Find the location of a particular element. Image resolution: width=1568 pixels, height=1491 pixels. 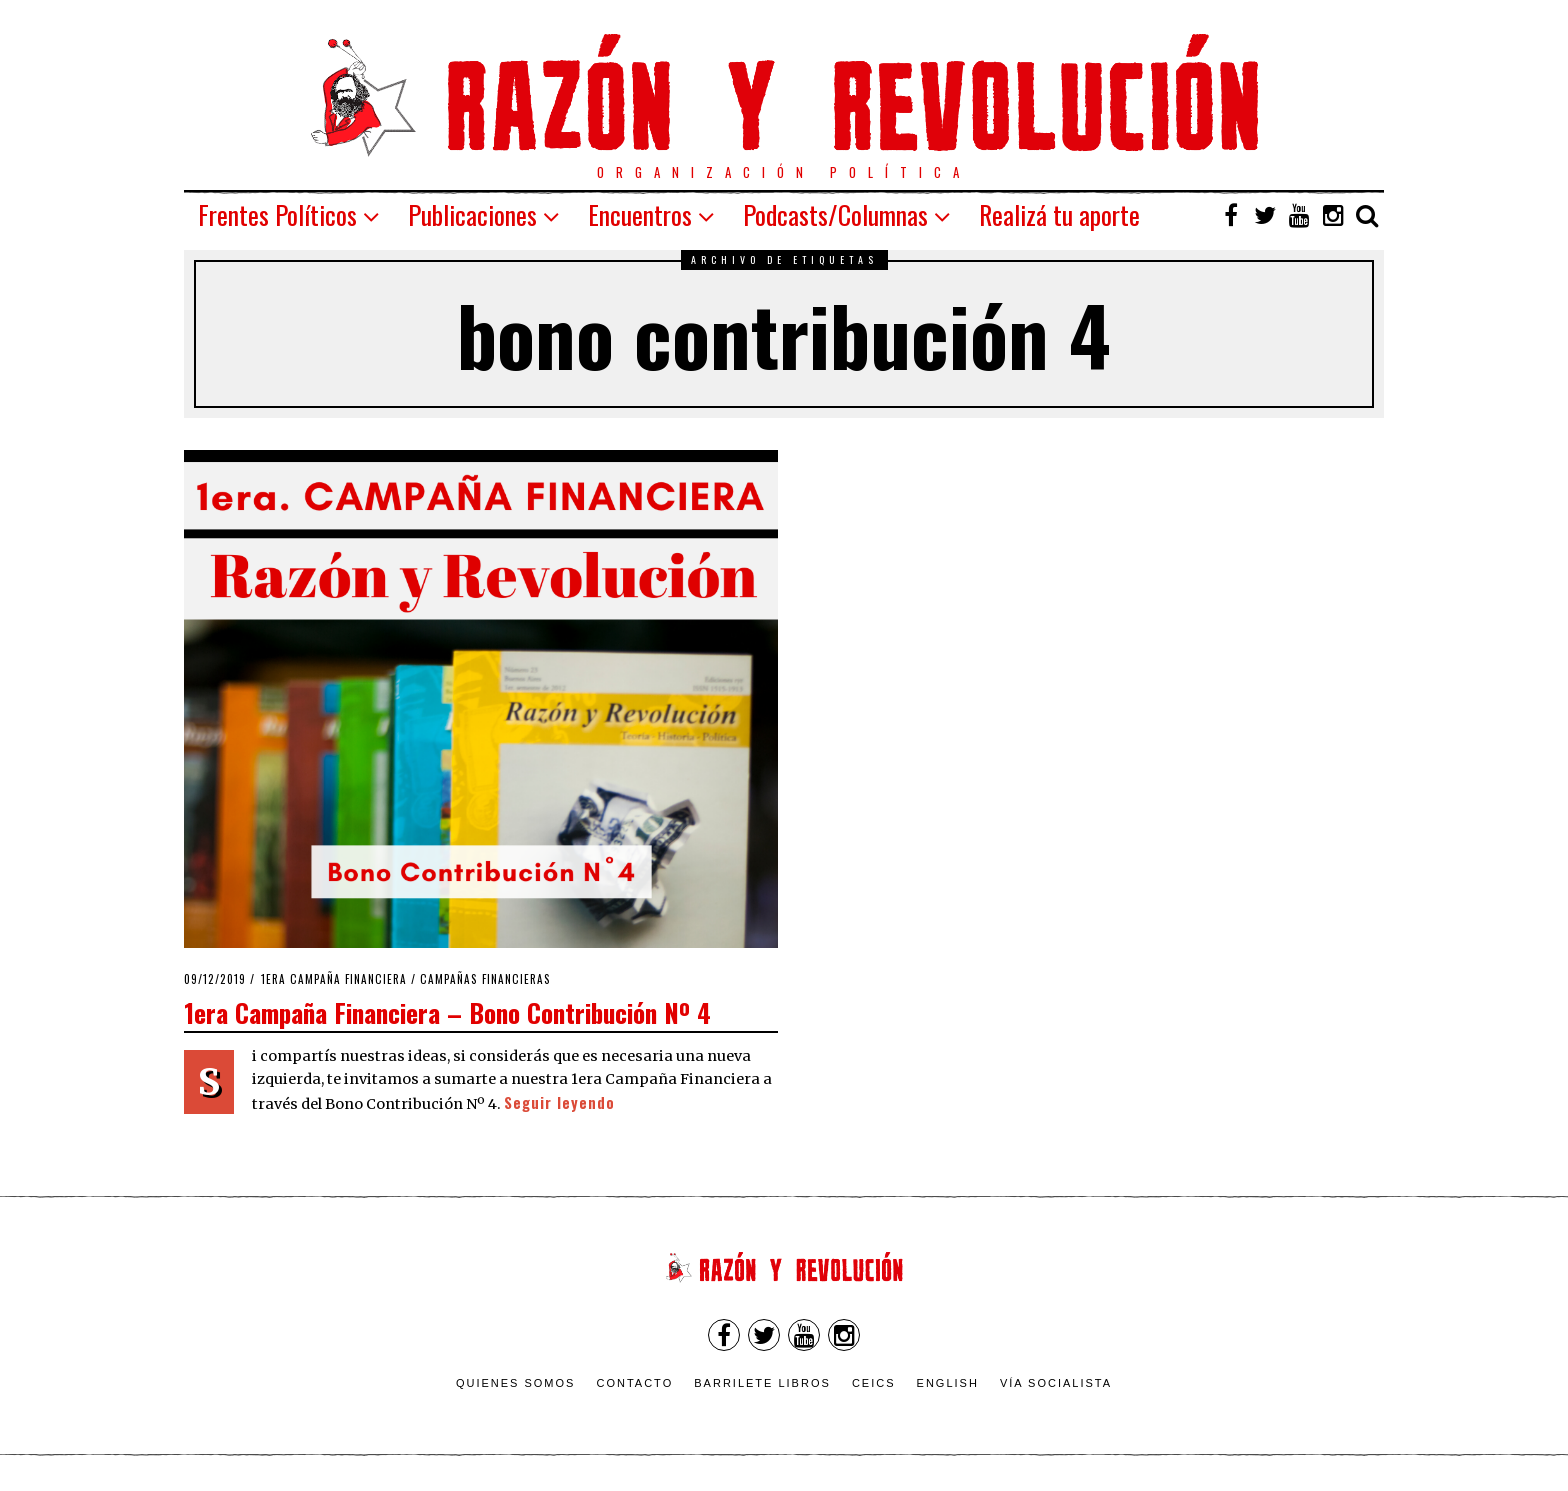

1era Campaña Financiera is located at coordinates (334, 979).